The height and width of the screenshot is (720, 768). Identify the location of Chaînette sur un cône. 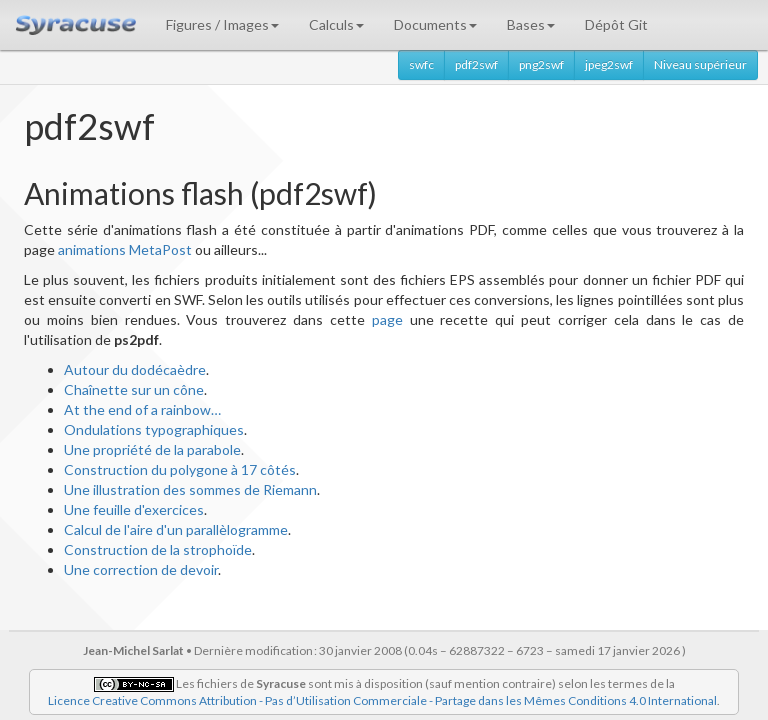
(134, 389).